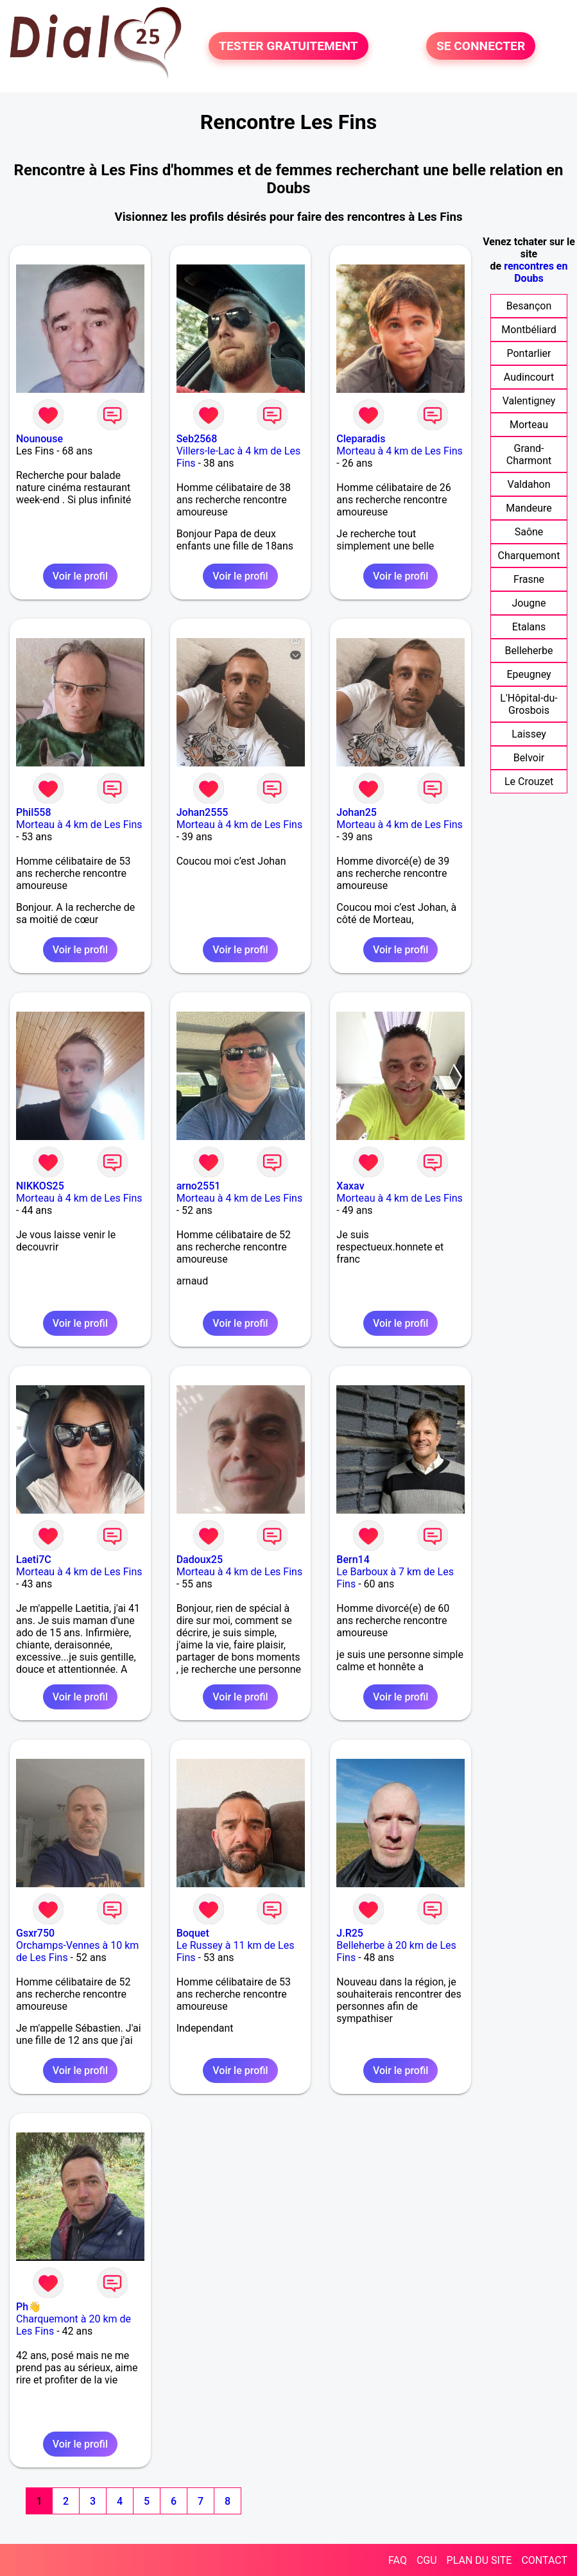 This screenshot has width=577, height=2576. Describe the element at coordinates (528, 758) in the screenshot. I see `Belvoir` at that location.